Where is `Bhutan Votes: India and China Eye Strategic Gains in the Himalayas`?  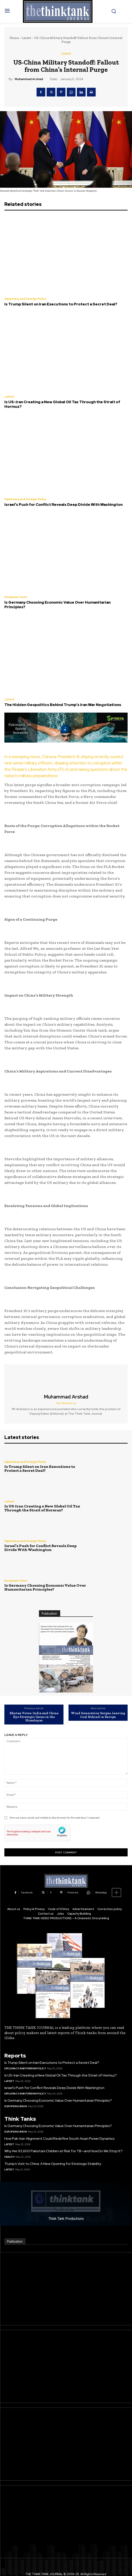
Bhutan Votes: India and China Eye Strategic Gains in the Himalayas is located at coordinates (34, 1716).